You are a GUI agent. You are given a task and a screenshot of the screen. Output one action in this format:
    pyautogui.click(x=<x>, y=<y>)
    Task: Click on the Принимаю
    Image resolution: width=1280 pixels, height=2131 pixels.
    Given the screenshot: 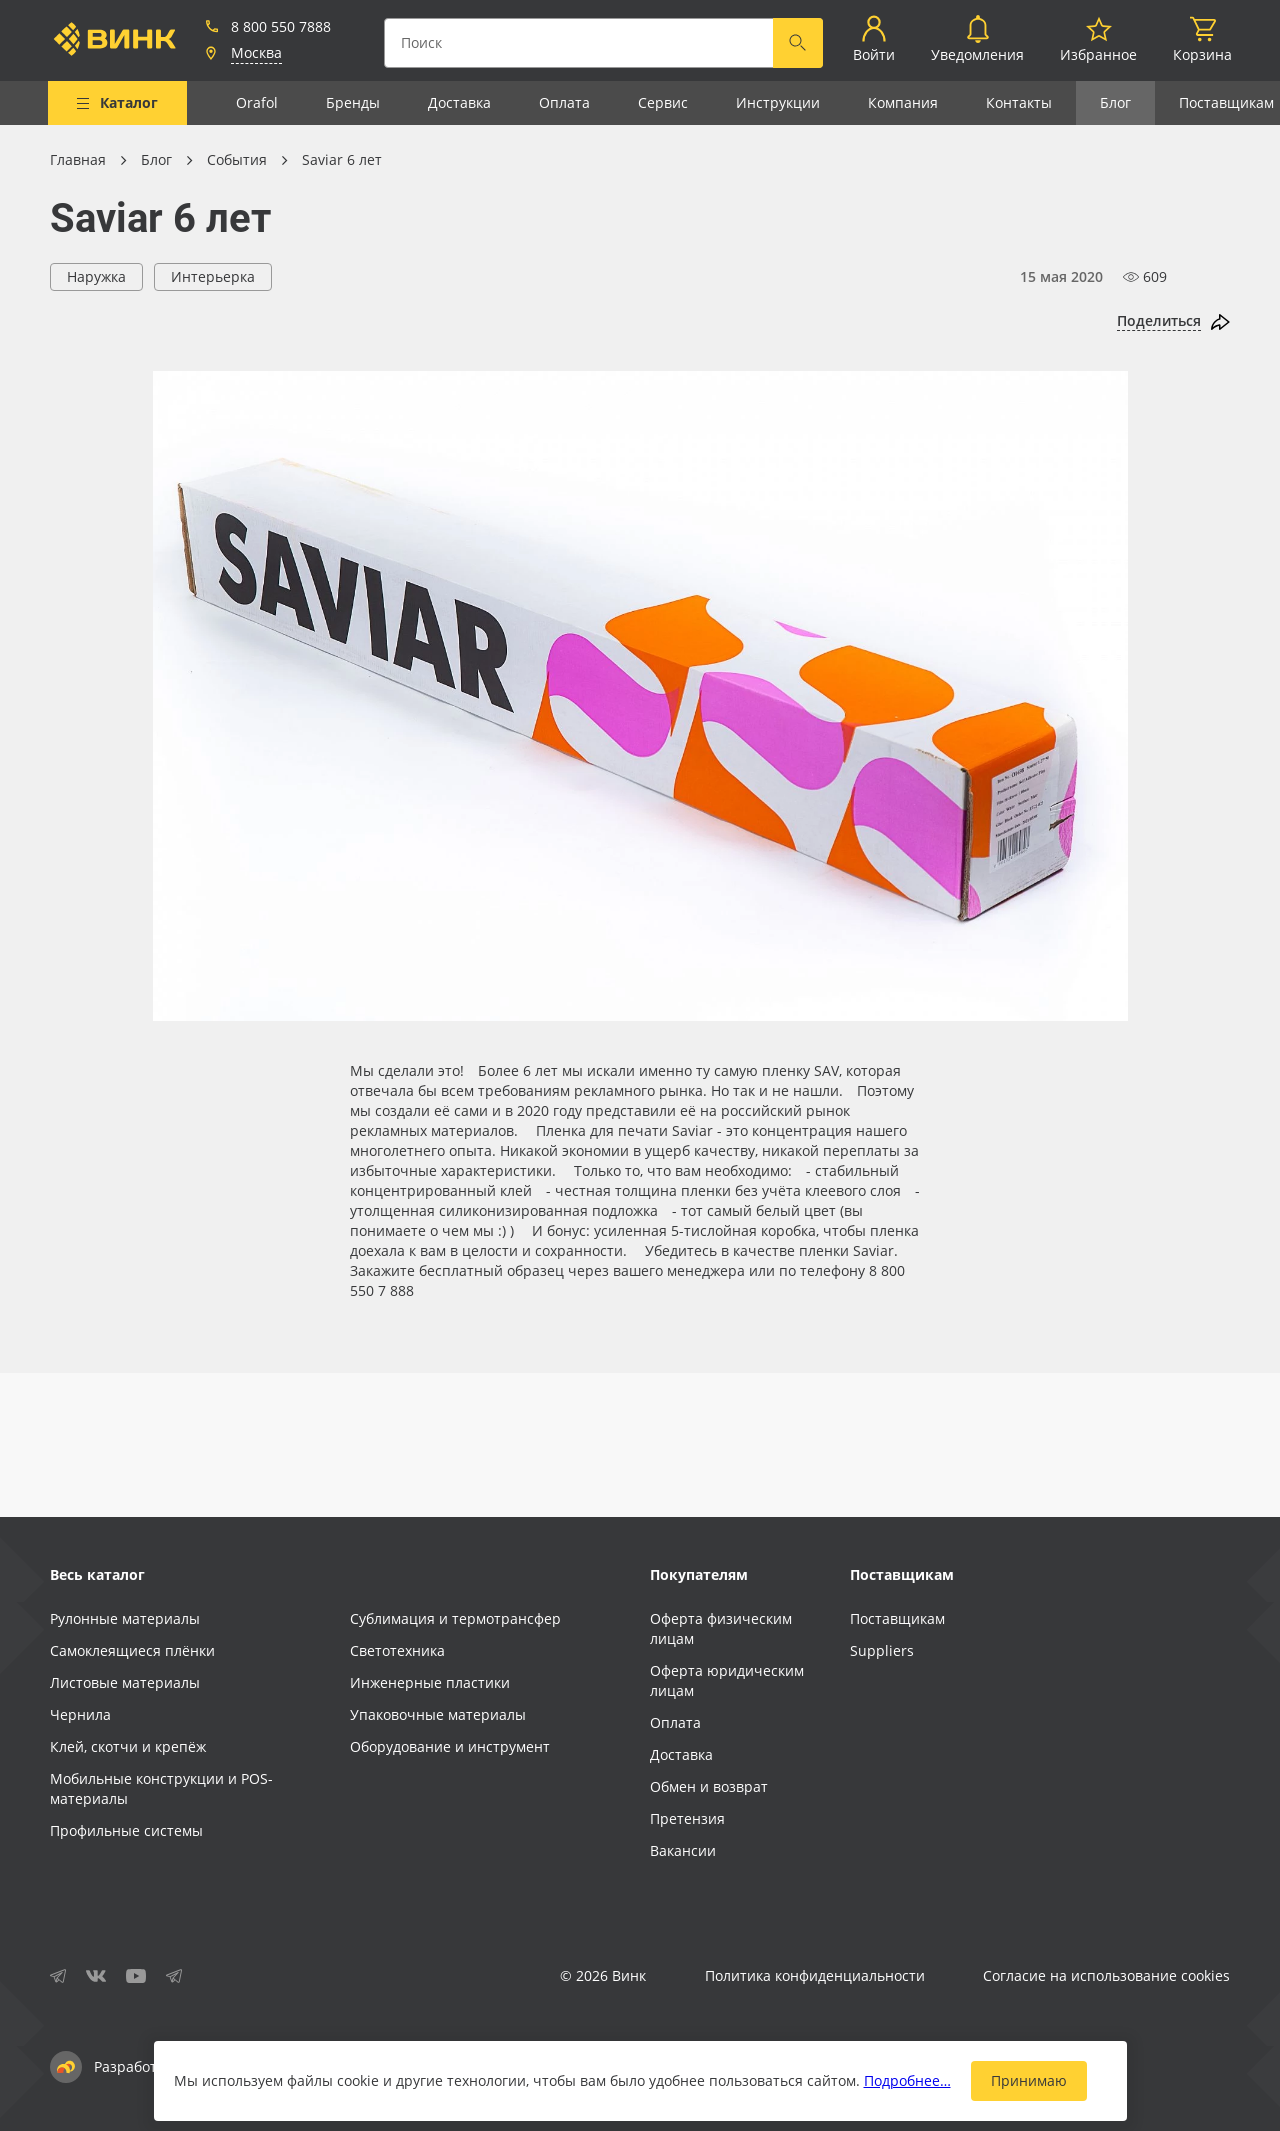 What is the action you would take?
    pyautogui.click(x=1029, y=2080)
    